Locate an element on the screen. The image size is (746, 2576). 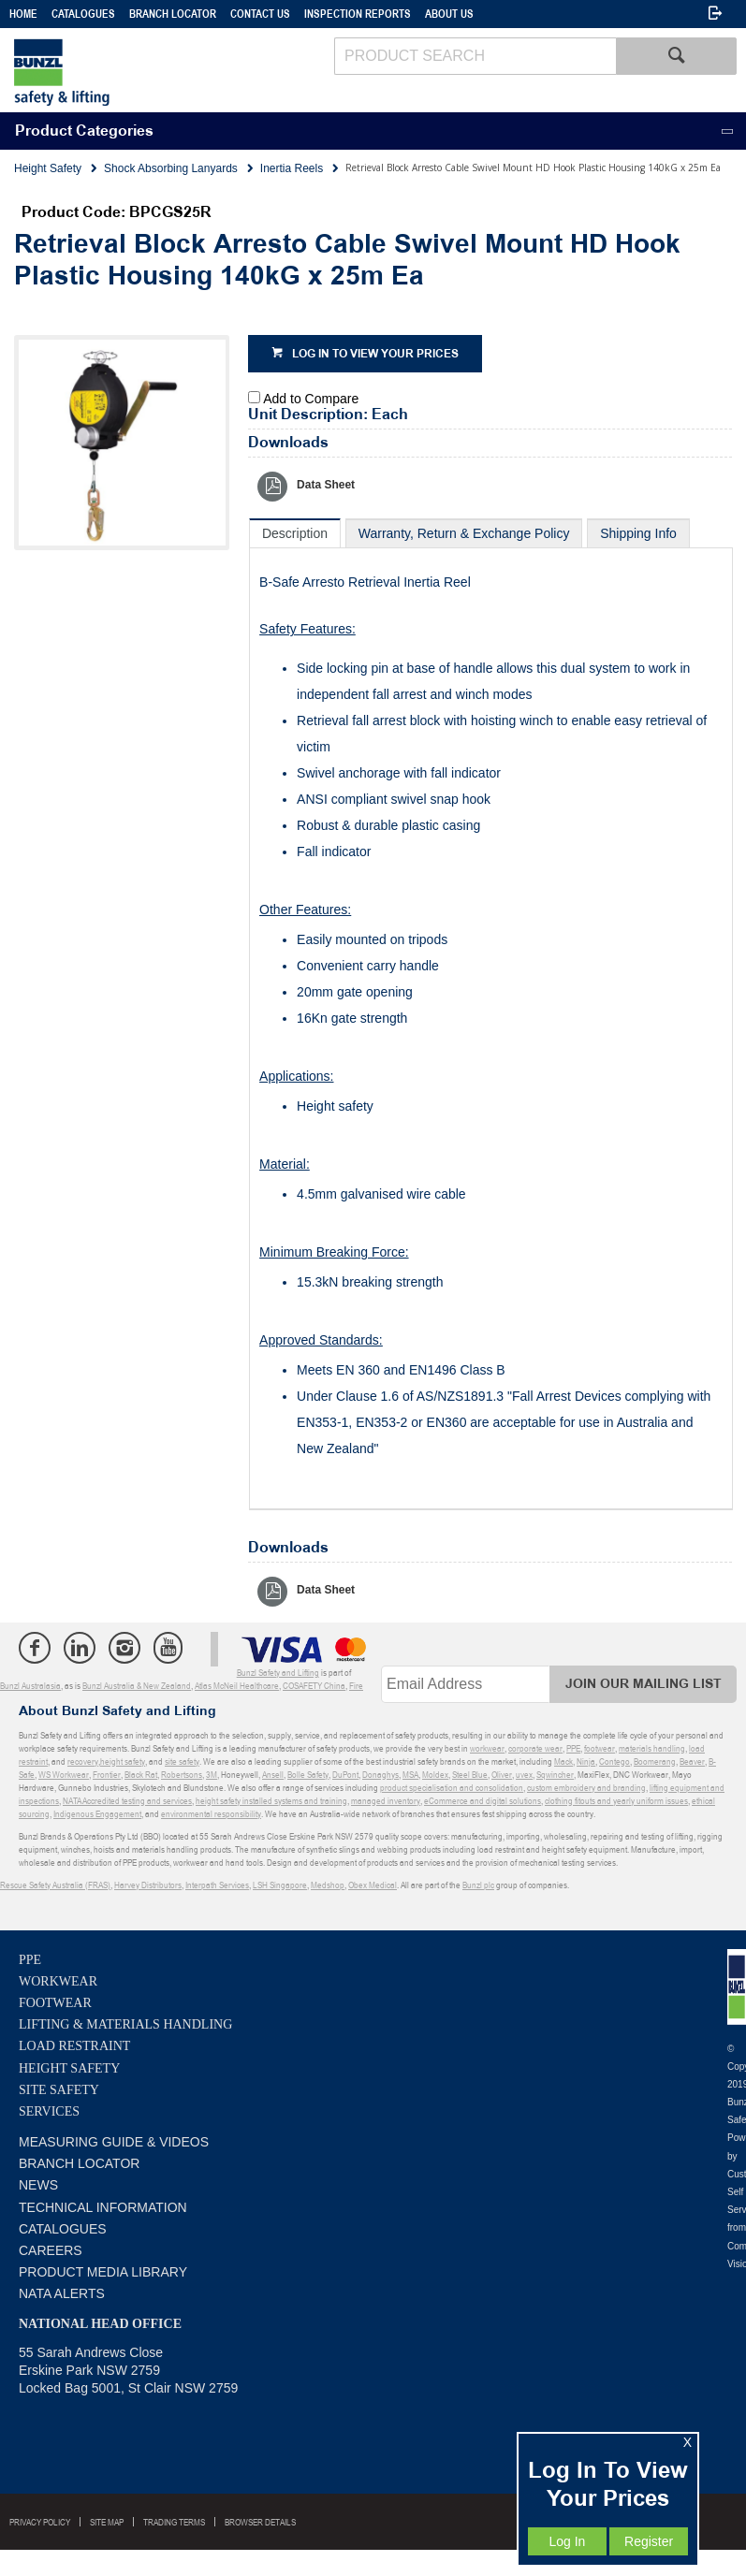
[textbox] is located at coordinates (475, 56).